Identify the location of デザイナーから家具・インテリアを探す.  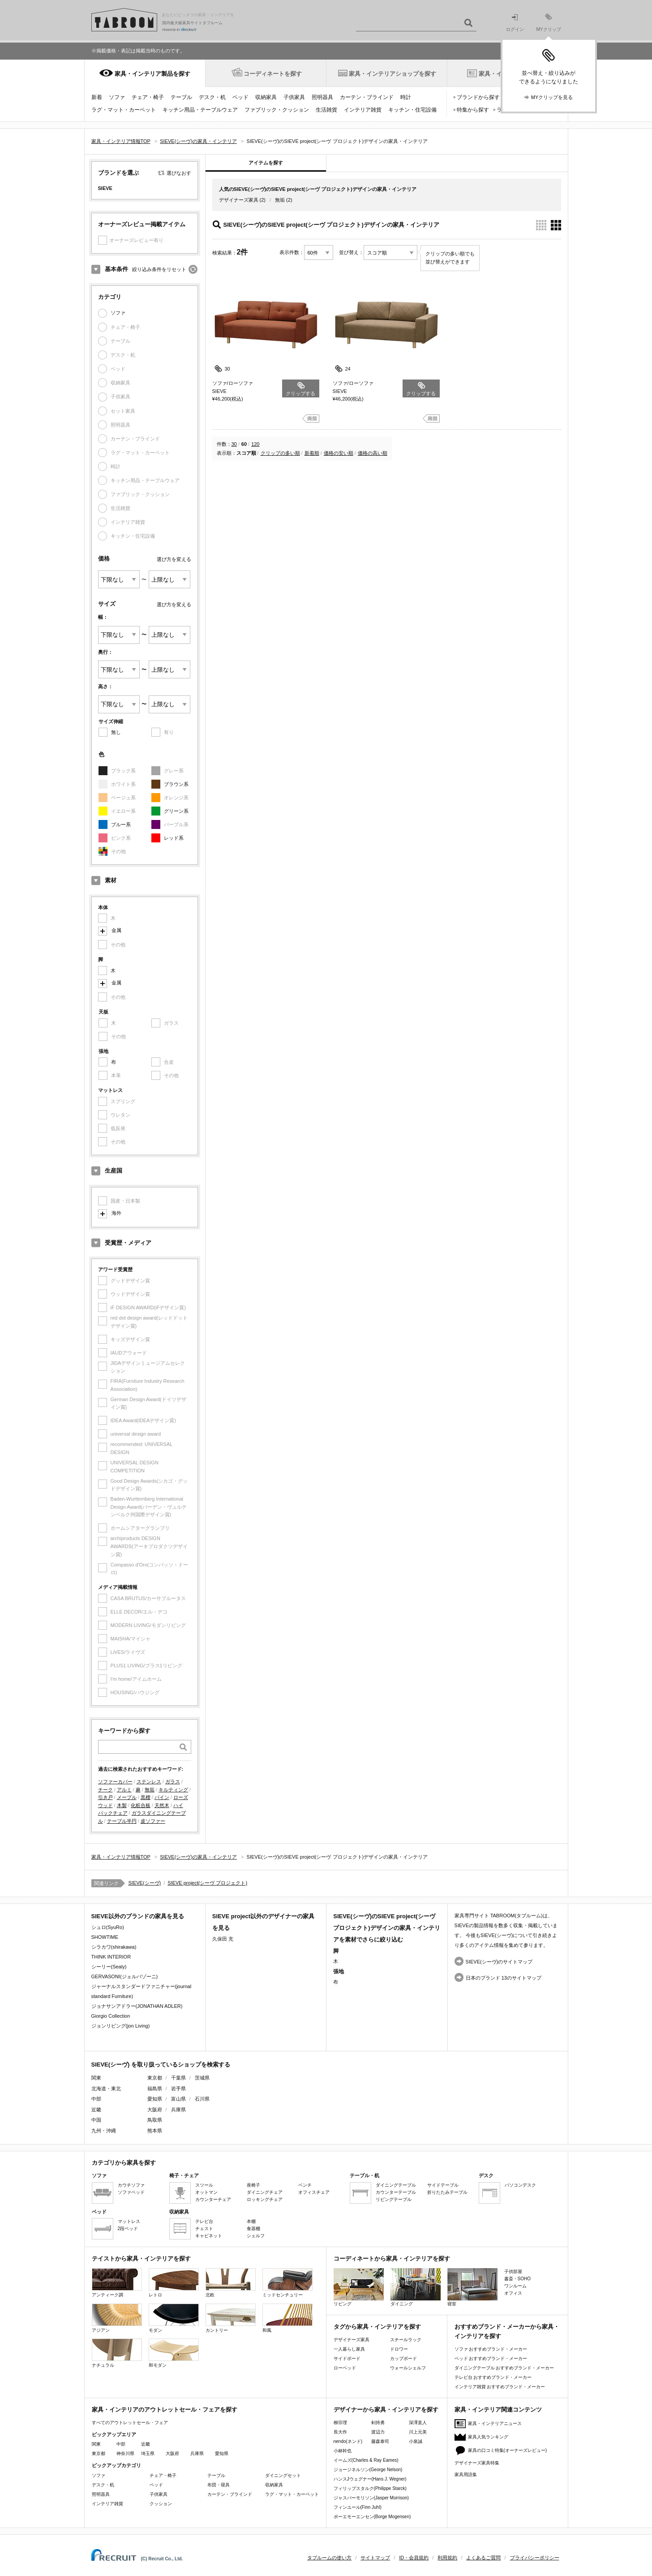
(386, 2409).